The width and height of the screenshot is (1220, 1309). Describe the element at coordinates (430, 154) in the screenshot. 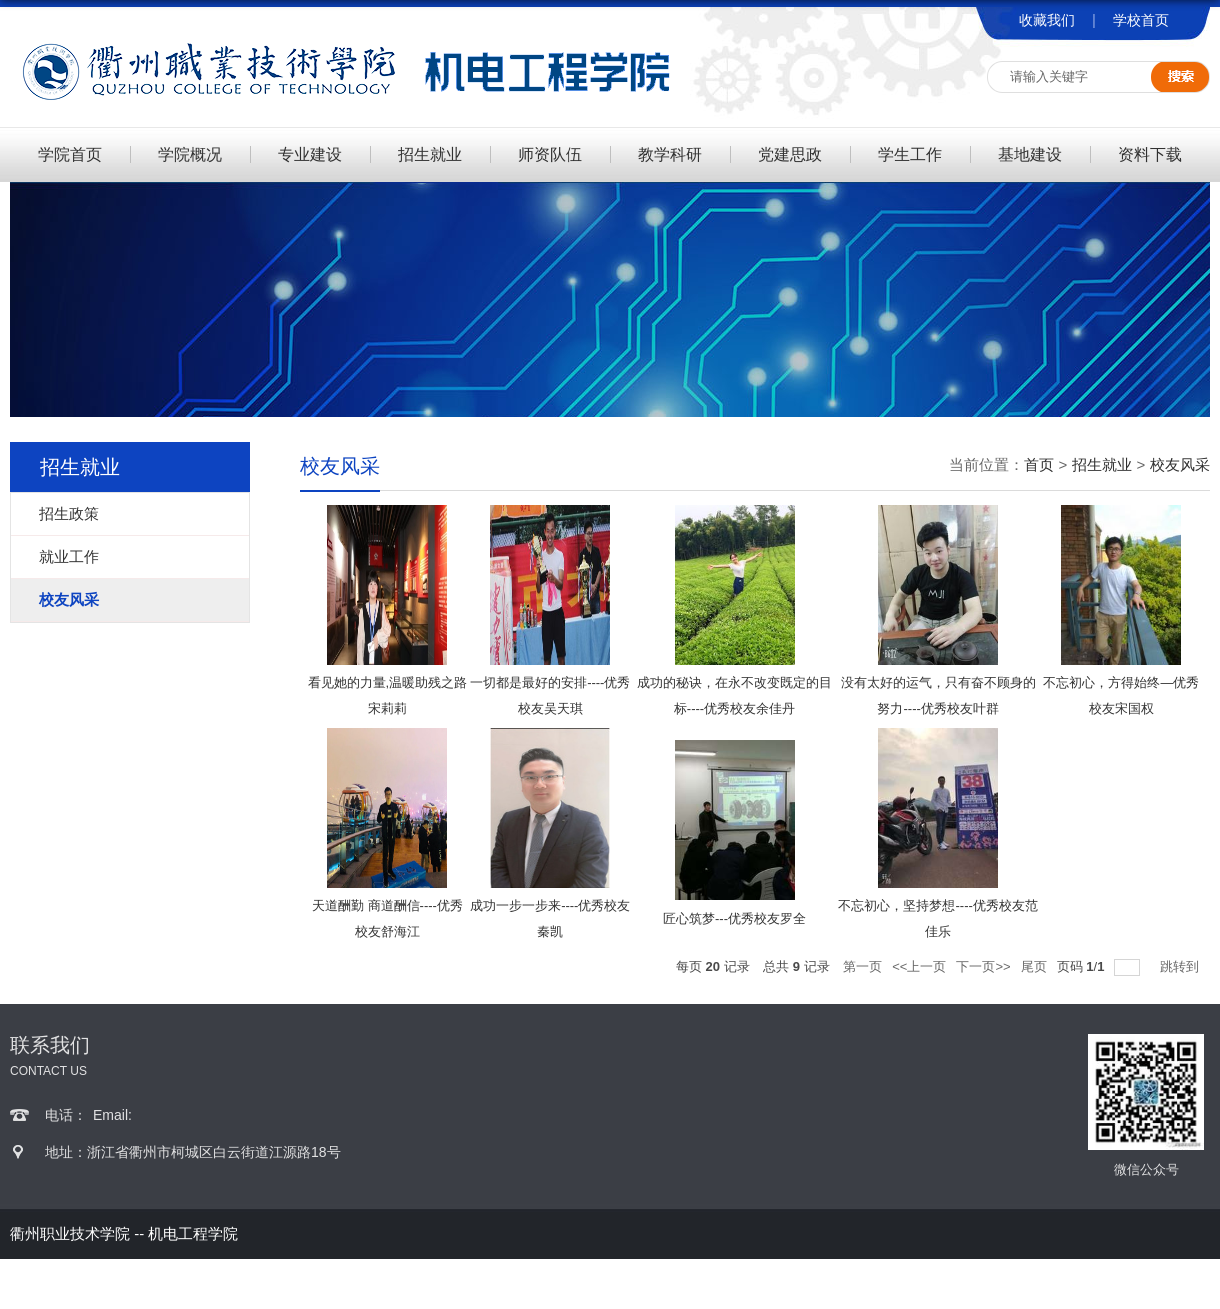

I see `招生就业` at that location.